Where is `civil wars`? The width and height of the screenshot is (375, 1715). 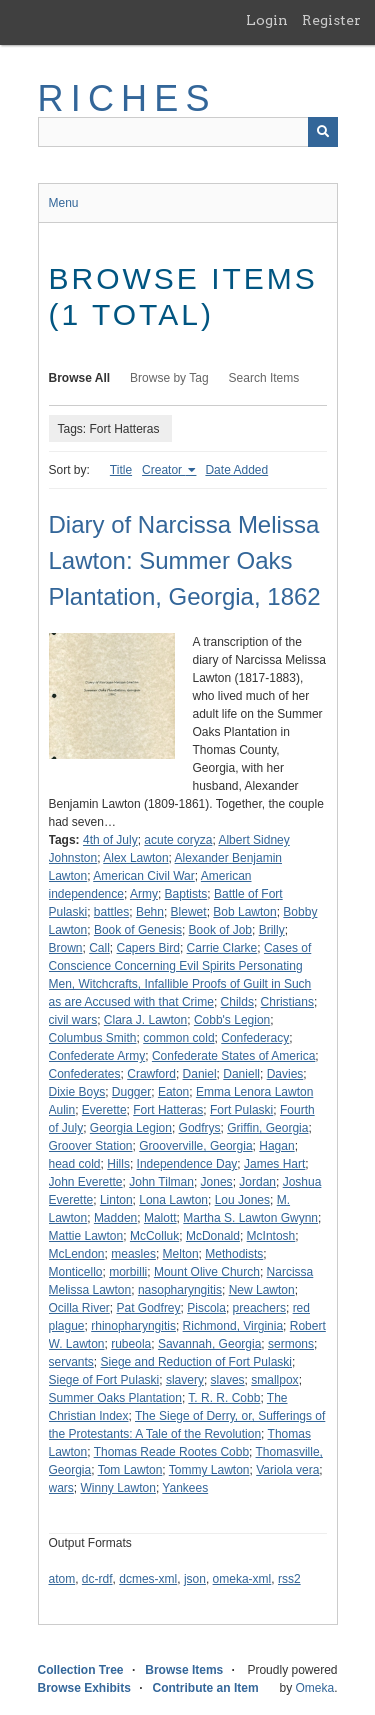
civil wars is located at coordinates (73, 1020).